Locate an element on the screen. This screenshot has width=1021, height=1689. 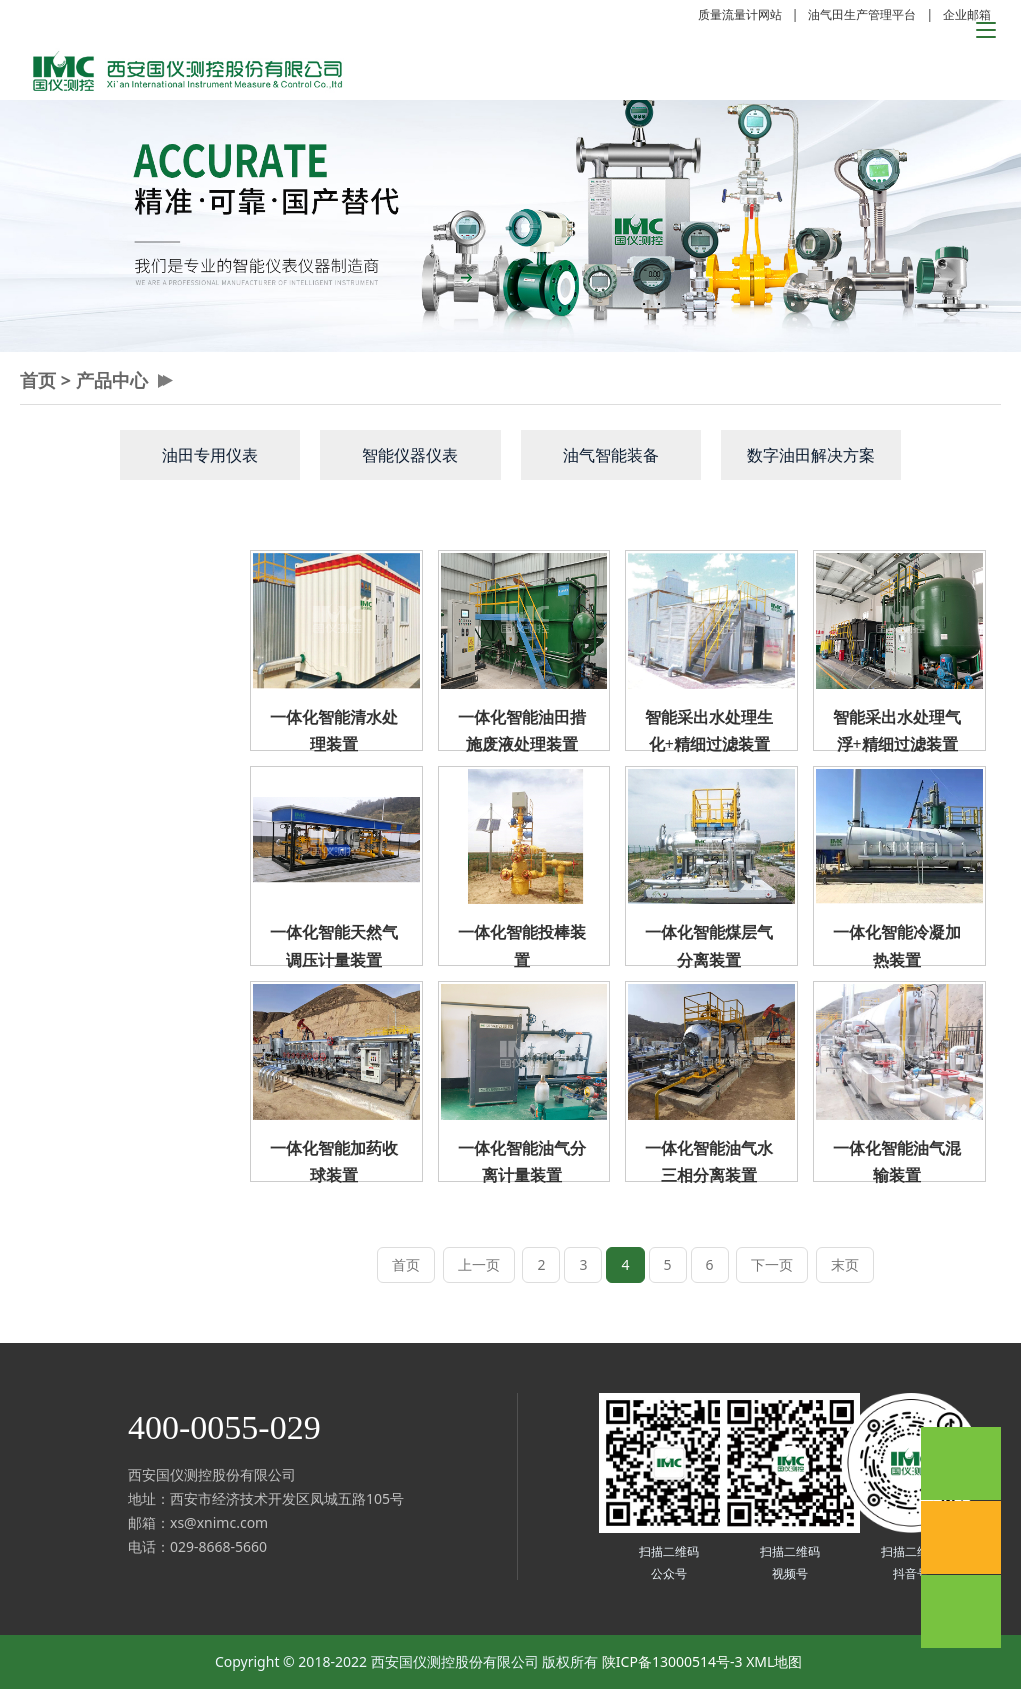
产品中心 is located at coordinates (112, 380).